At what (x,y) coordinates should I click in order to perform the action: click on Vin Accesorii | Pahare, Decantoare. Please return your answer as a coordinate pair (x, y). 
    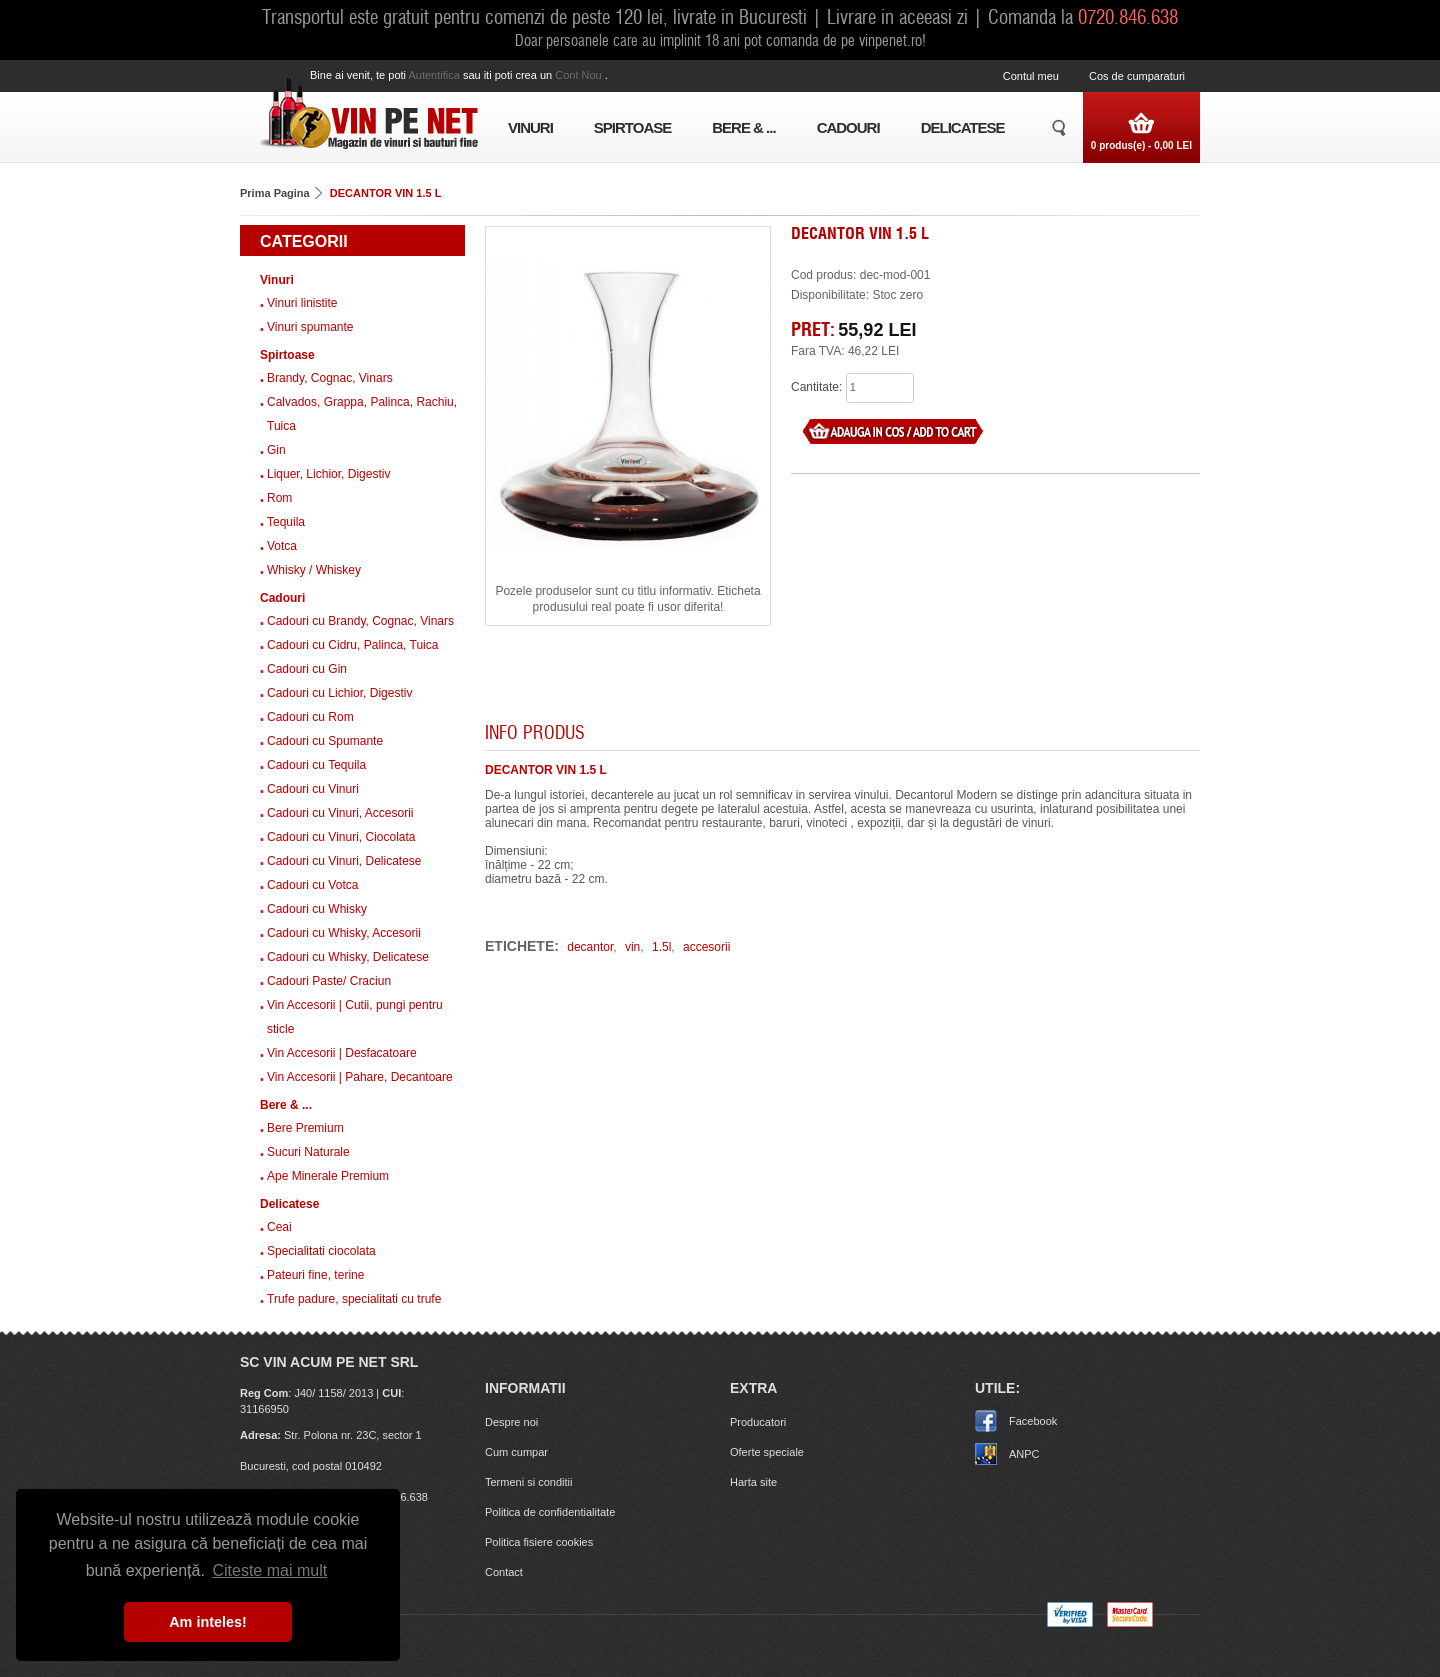
    Looking at the image, I should click on (360, 1077).